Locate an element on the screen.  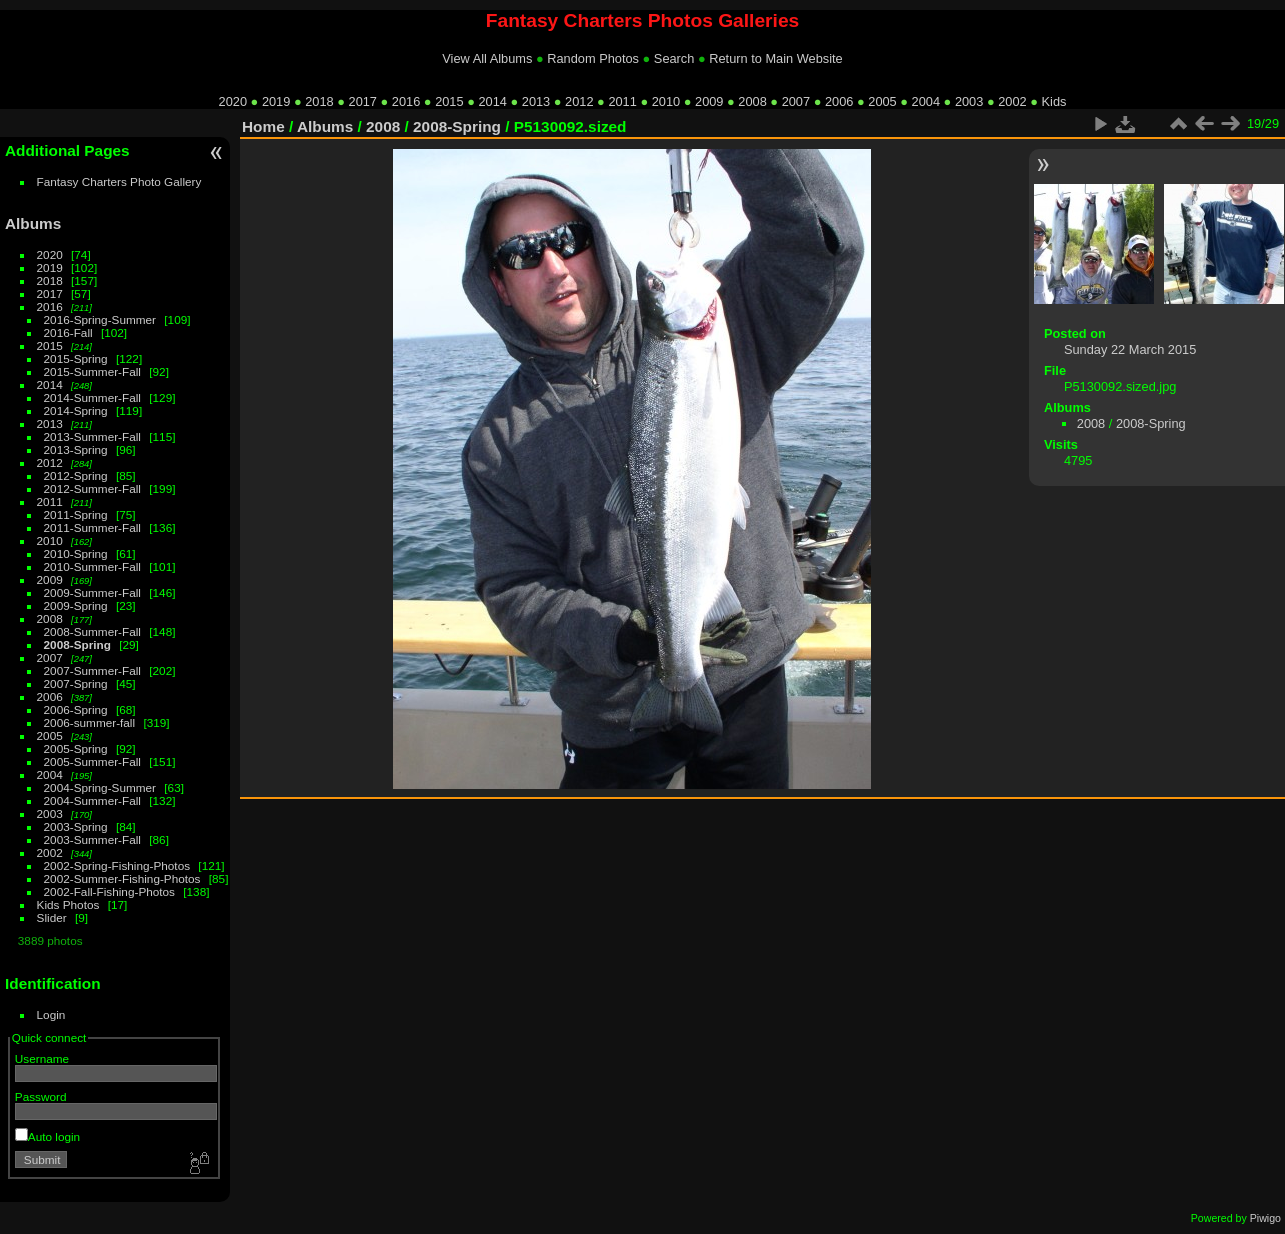
Search is located at coordinates (674, 58).